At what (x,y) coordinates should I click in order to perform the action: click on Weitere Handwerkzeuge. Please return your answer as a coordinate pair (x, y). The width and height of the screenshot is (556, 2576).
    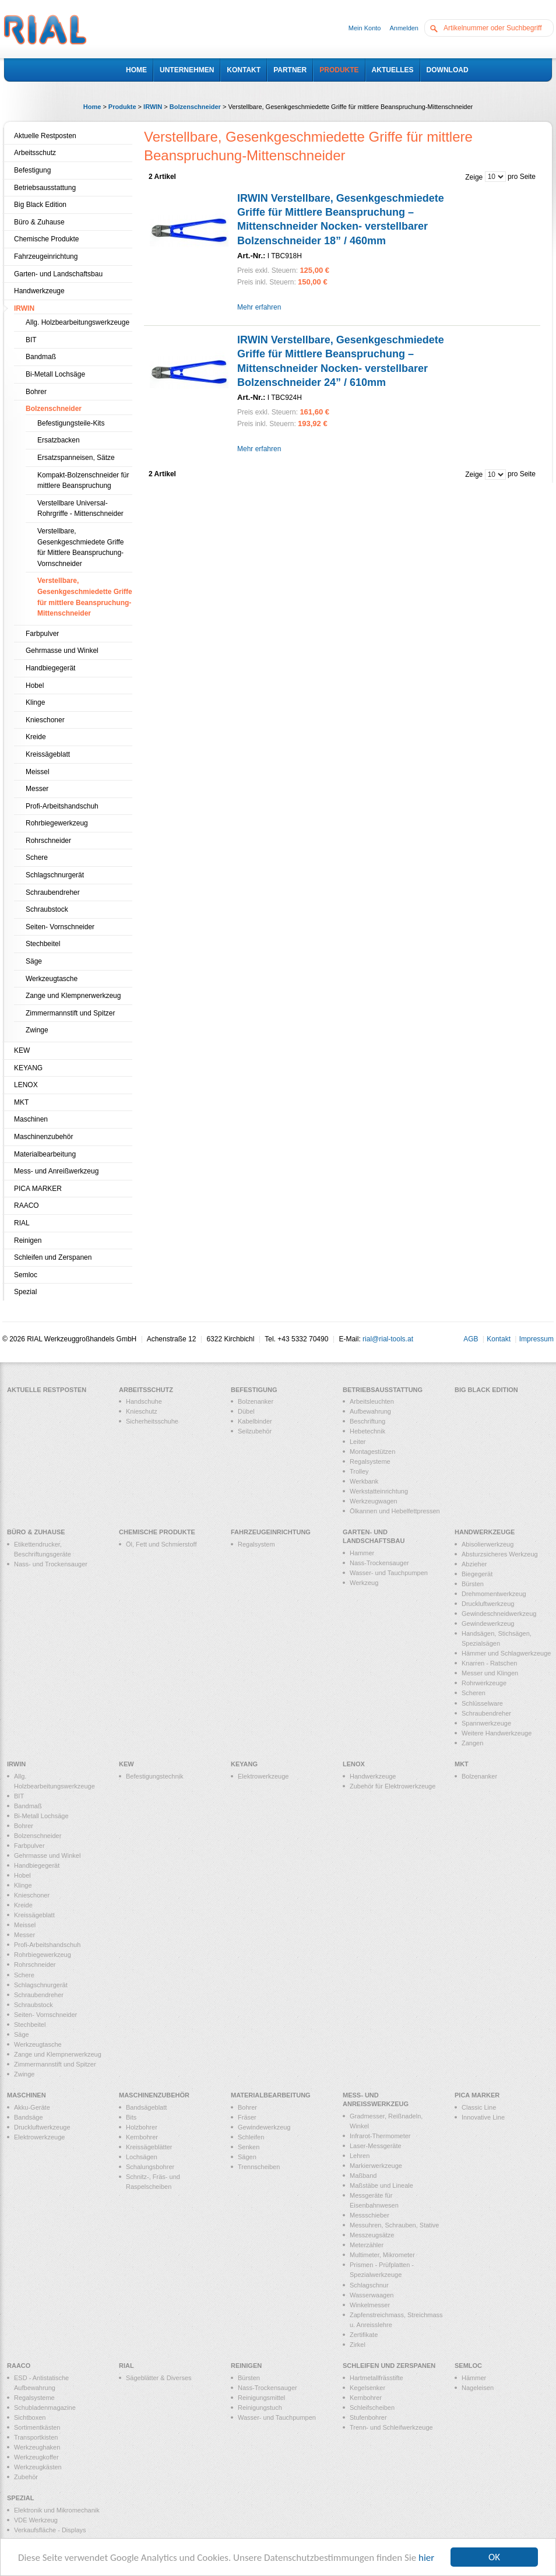
    Looking at the image, I should click on (497, 1733).